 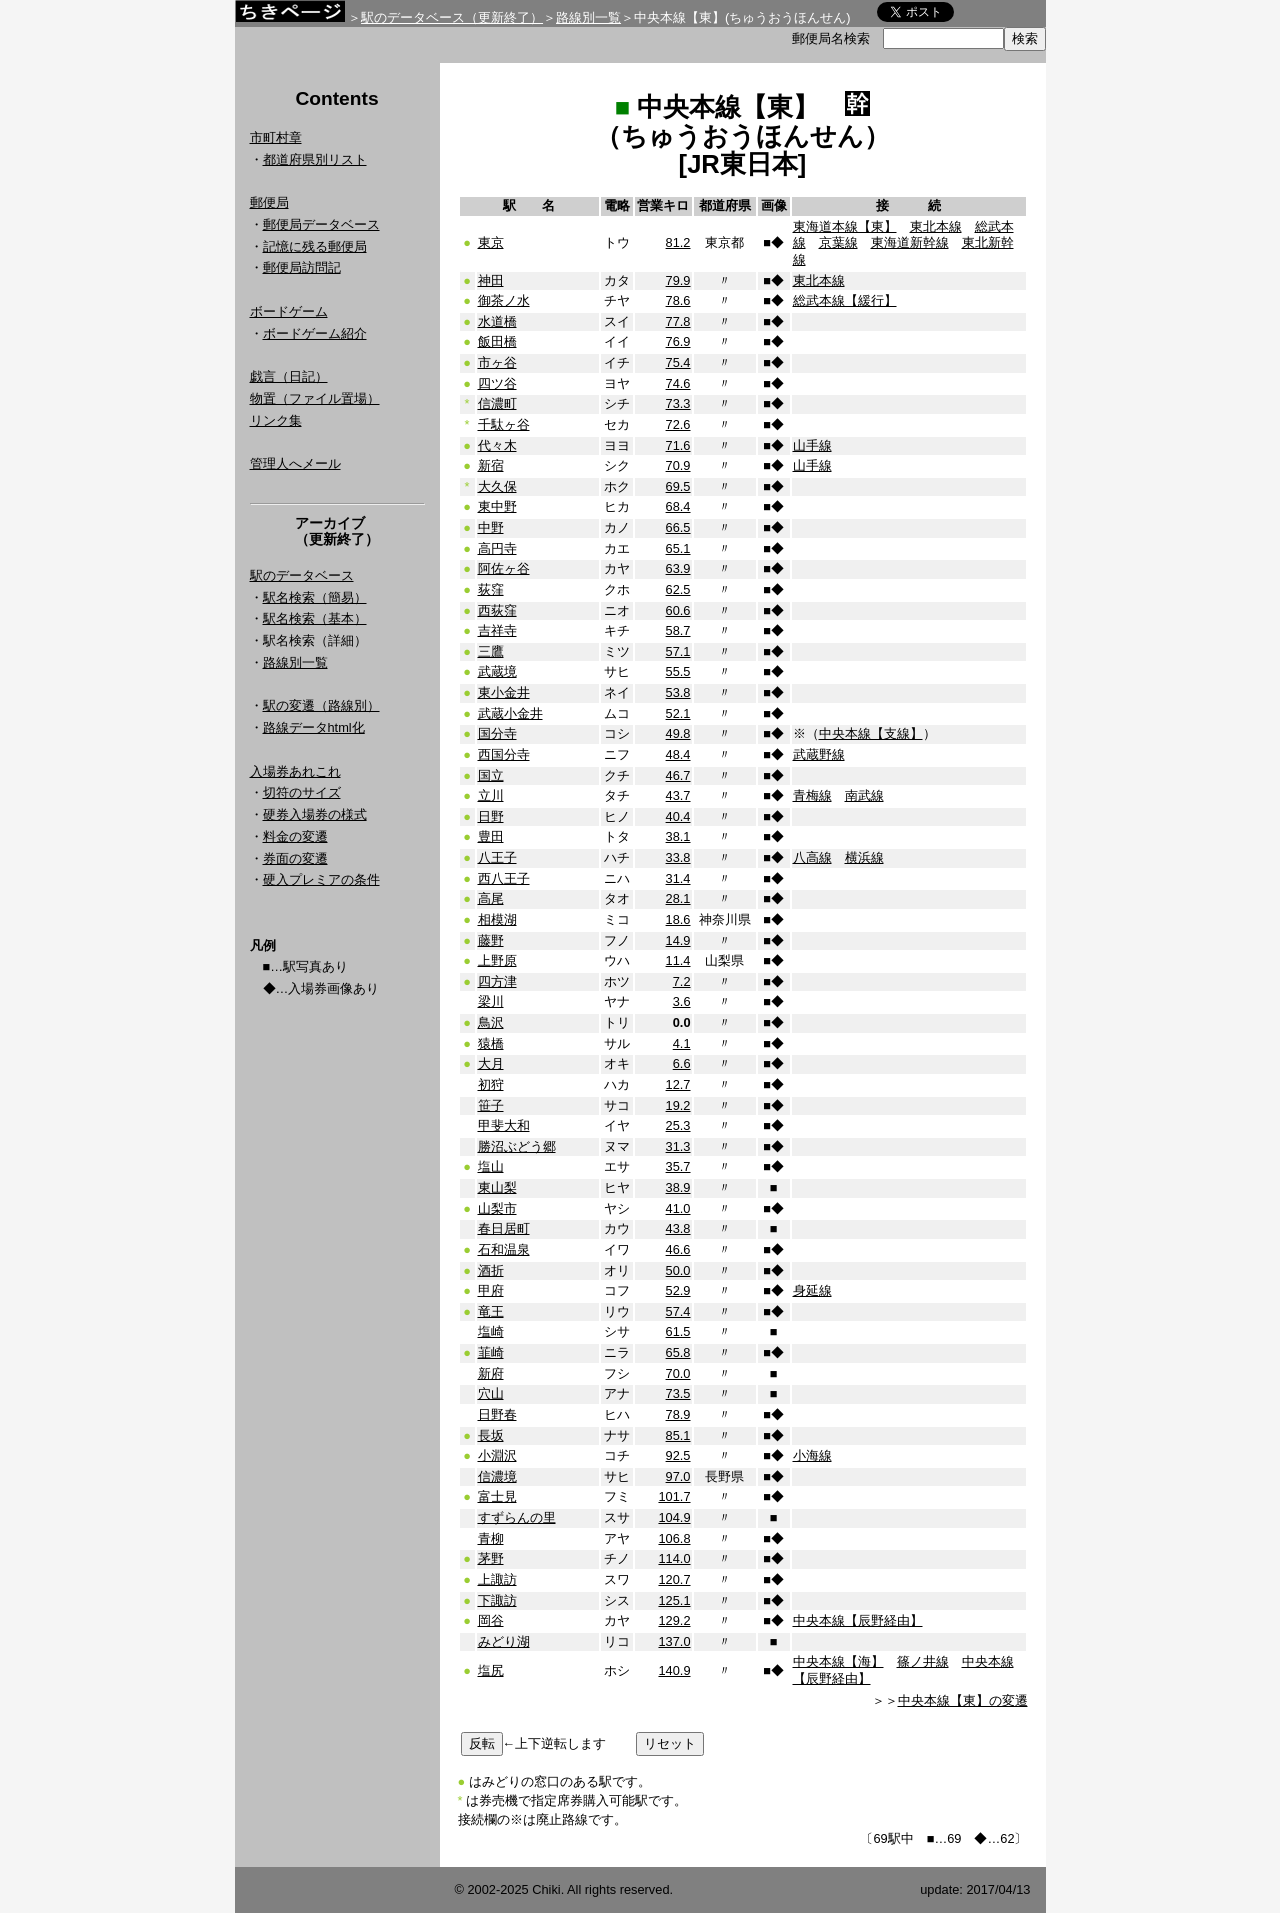 I want to click on 35.7, so click(x=678, y=1166).